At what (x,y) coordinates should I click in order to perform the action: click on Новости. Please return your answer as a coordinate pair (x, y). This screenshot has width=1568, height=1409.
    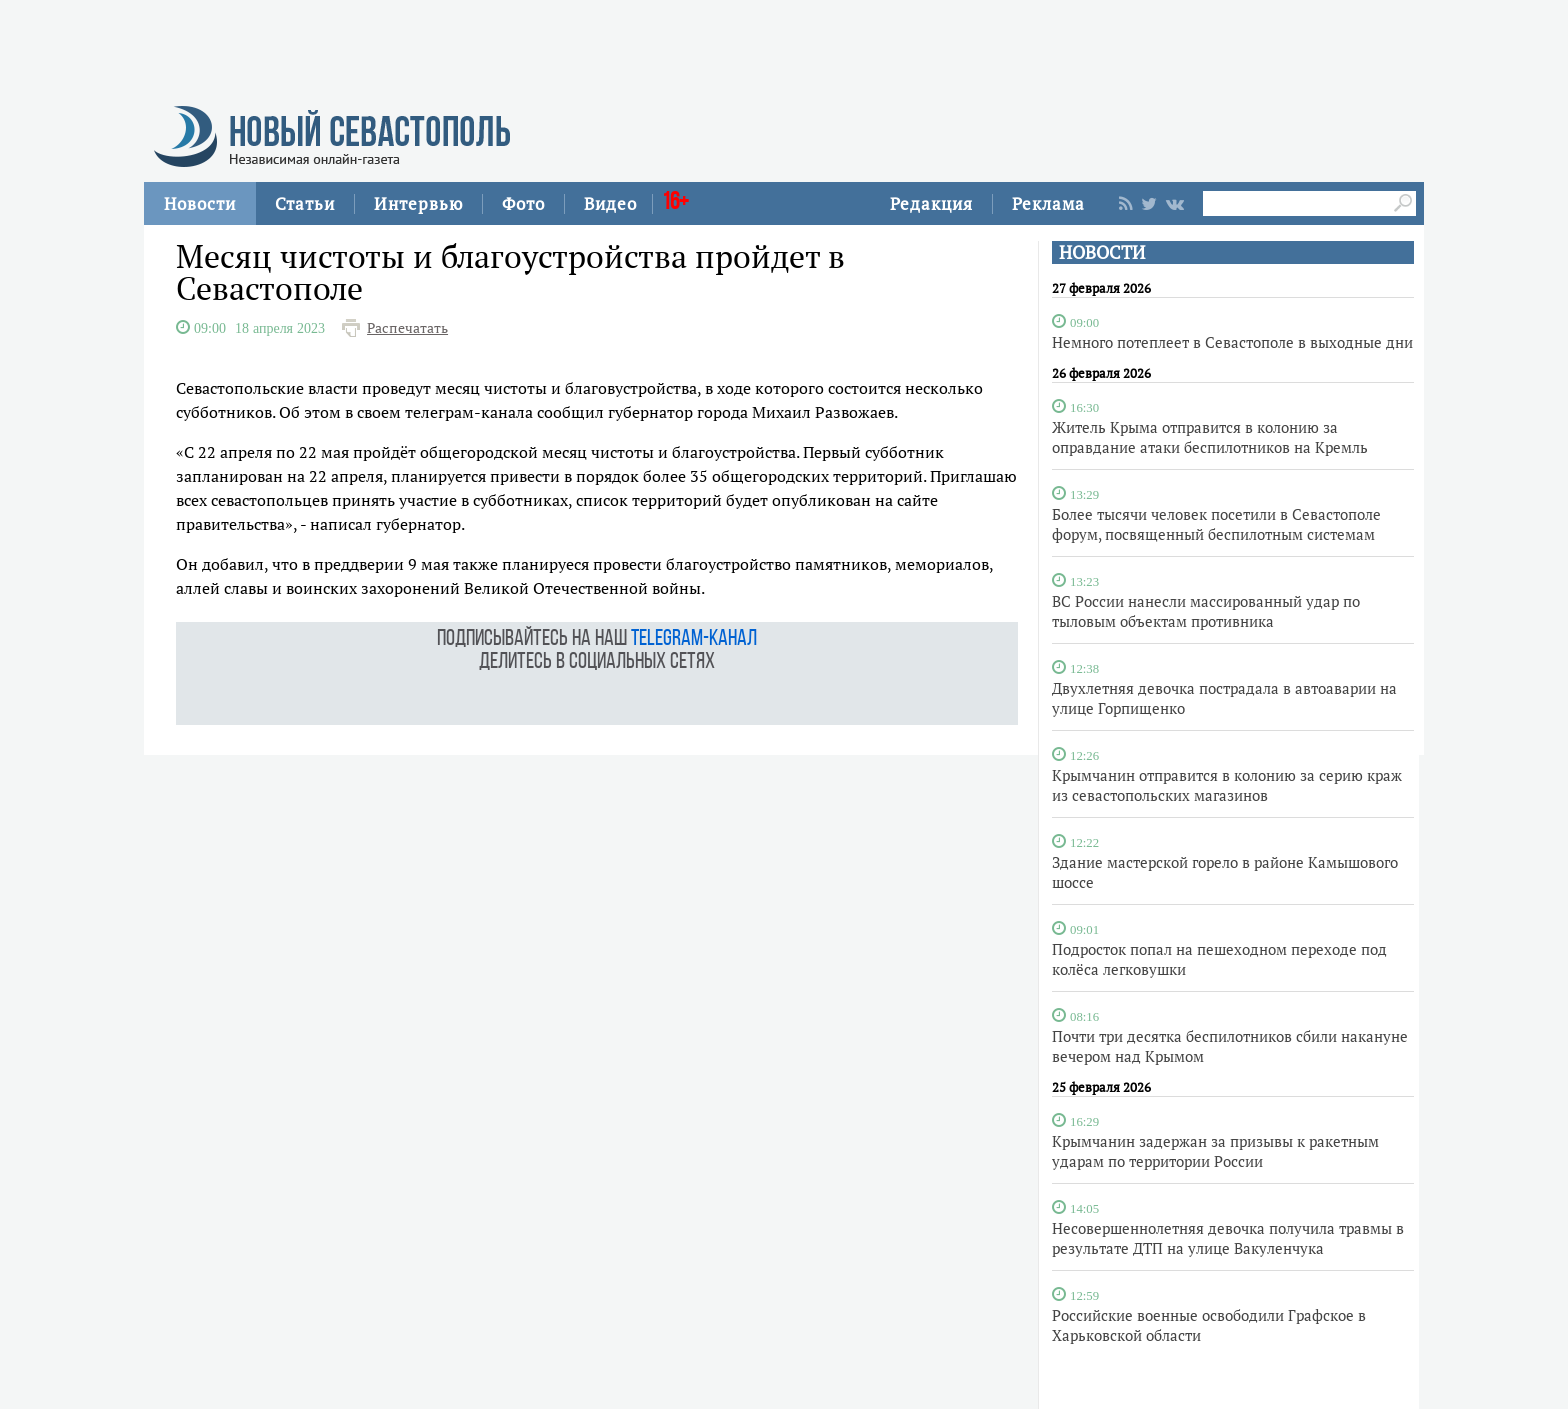
    Looking at the image, I should click on (200, 203).